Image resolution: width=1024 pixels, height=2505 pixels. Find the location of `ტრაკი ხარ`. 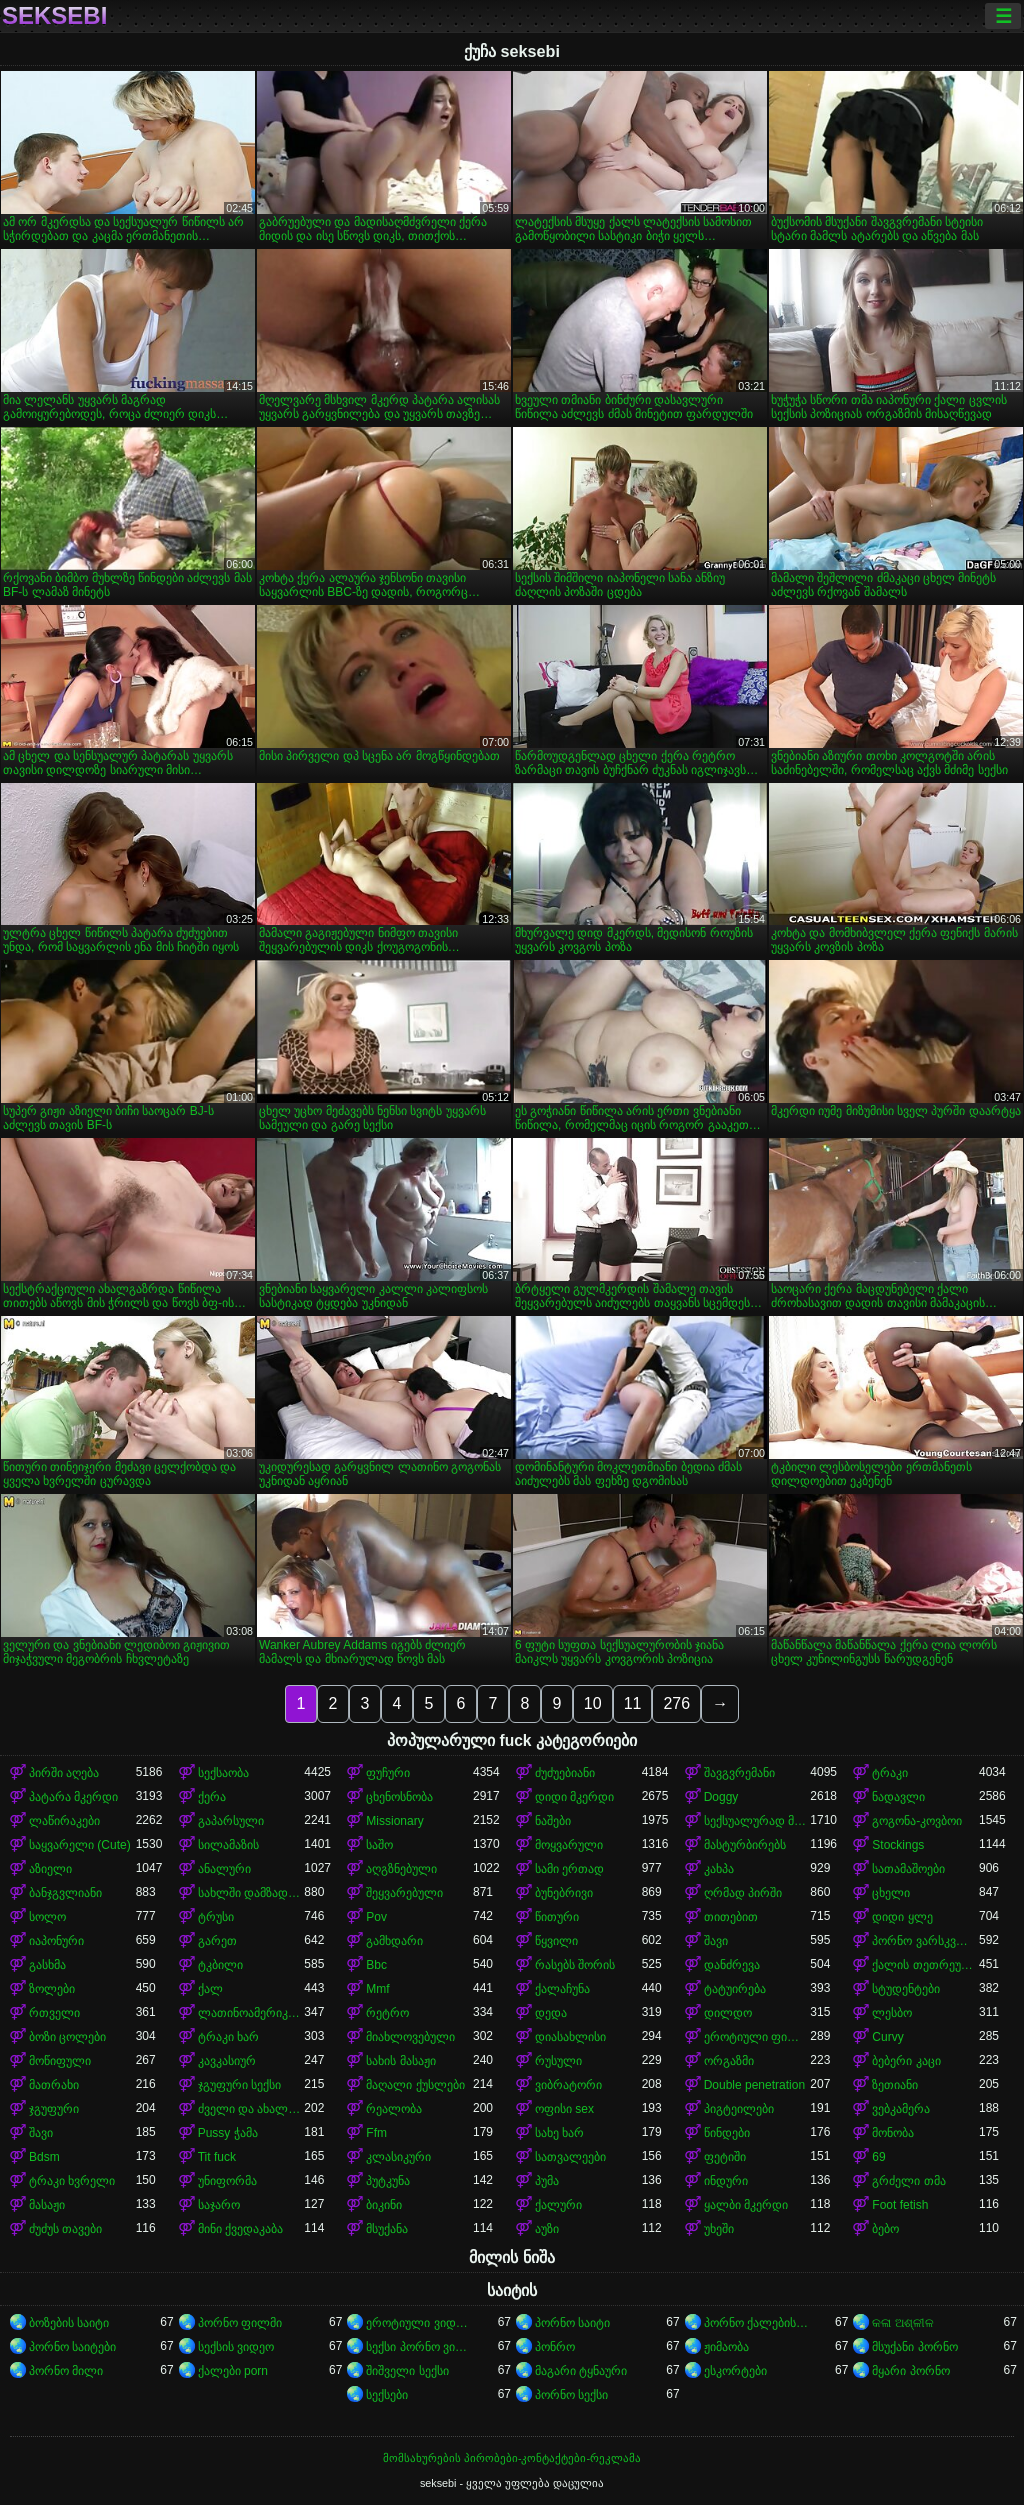

ტრაკი ხარ is located at coordinates (228, 2037).